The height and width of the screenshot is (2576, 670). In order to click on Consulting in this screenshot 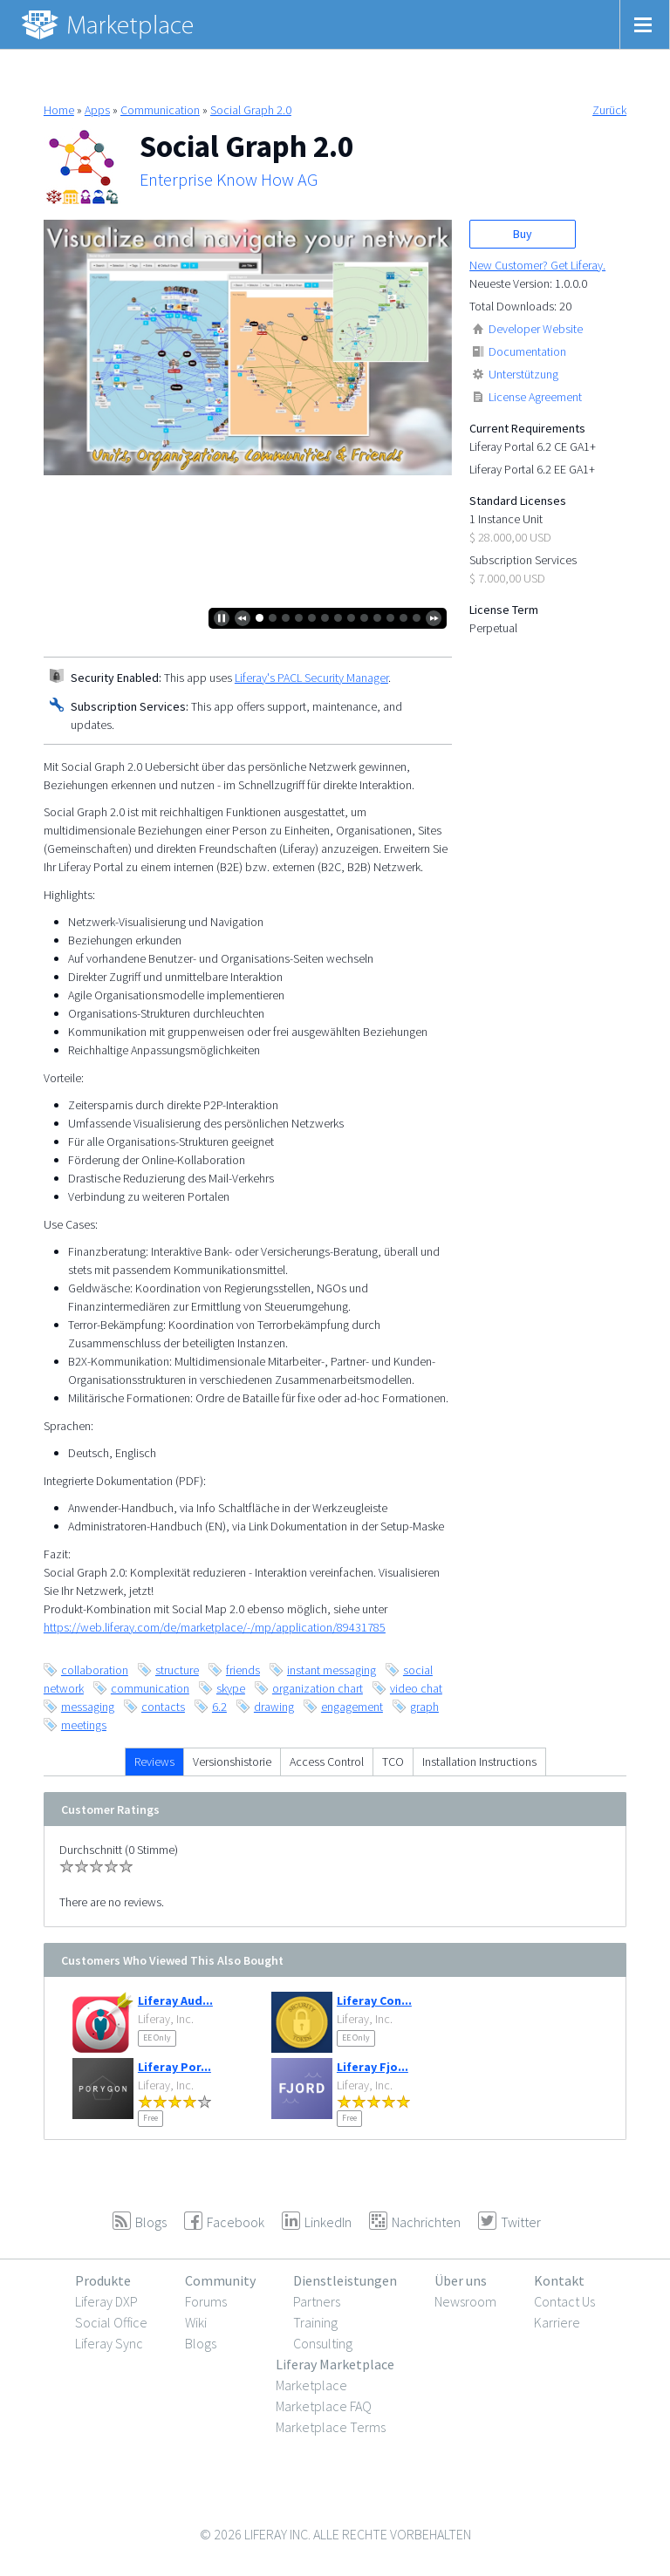, I will do `click(322, 2343)`.